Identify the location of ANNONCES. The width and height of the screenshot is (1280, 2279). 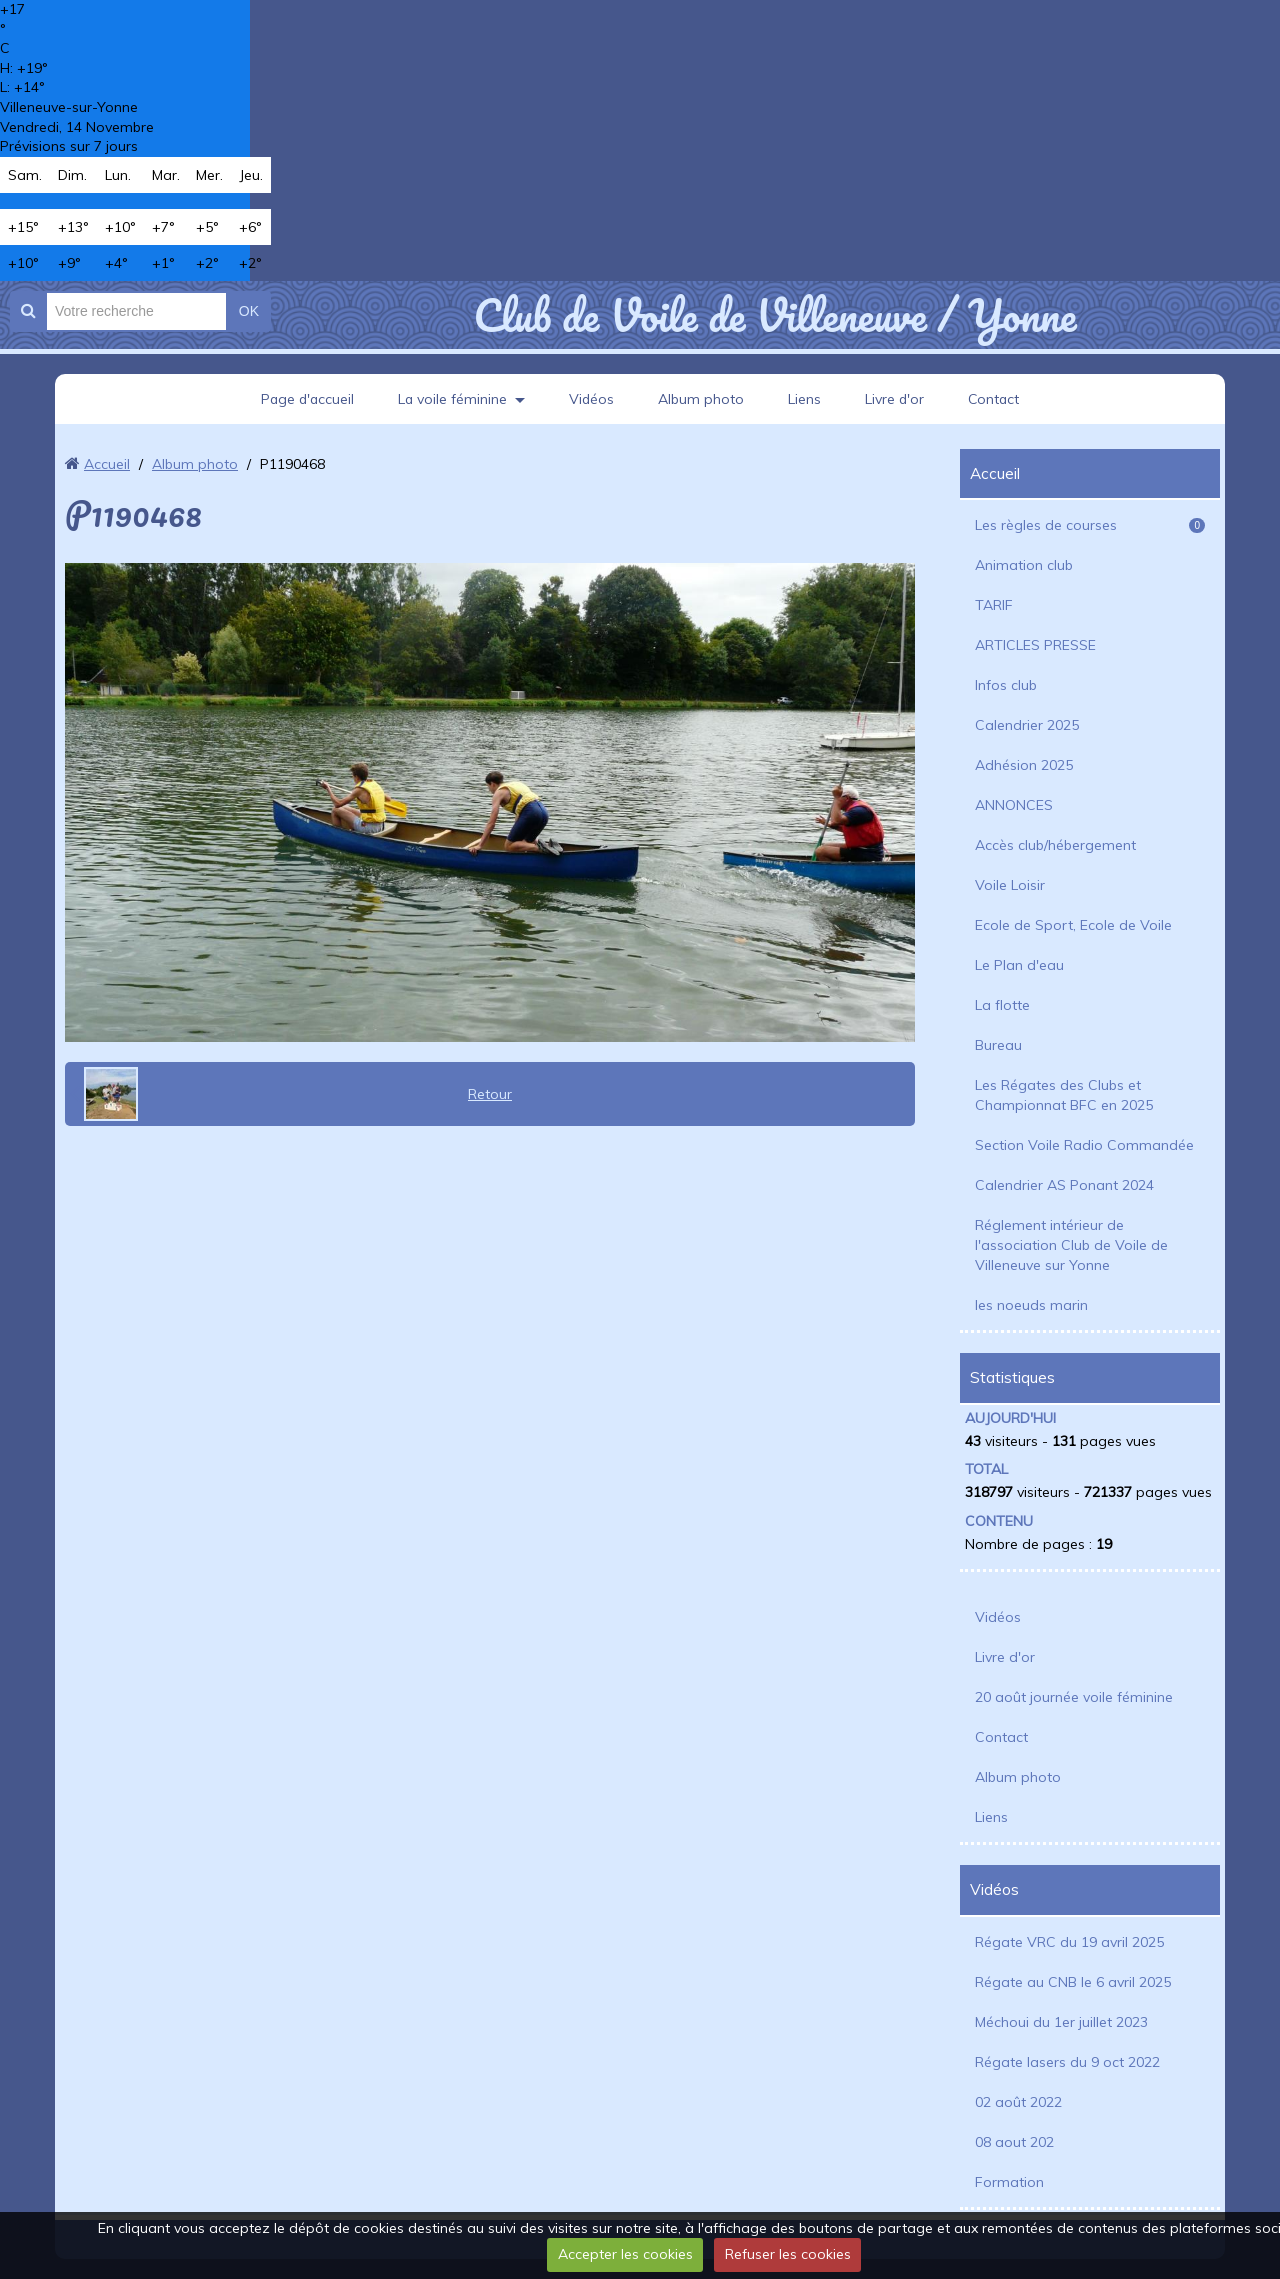
(1014, 805).